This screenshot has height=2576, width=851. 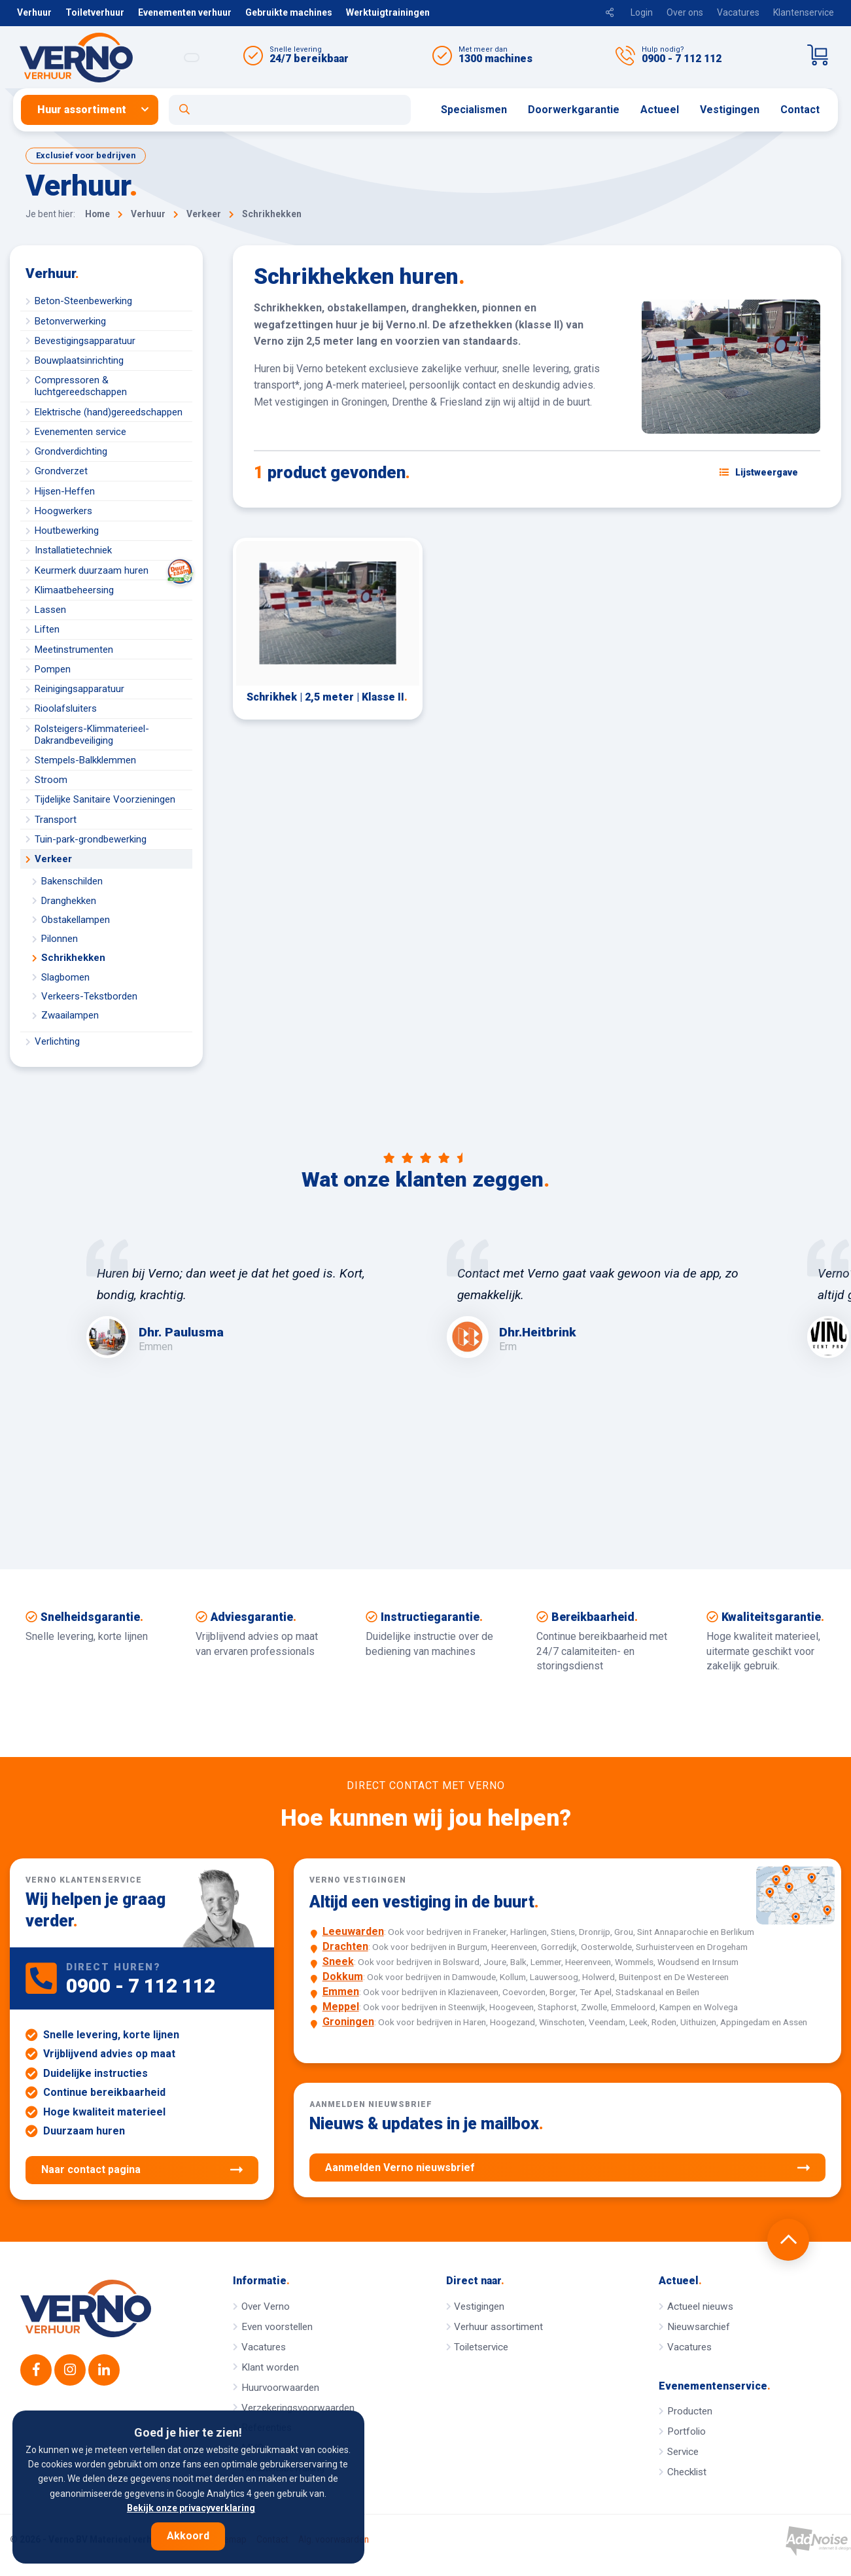 I want to click on Verkeers-Tekstborden, so click(x=89, y=996).